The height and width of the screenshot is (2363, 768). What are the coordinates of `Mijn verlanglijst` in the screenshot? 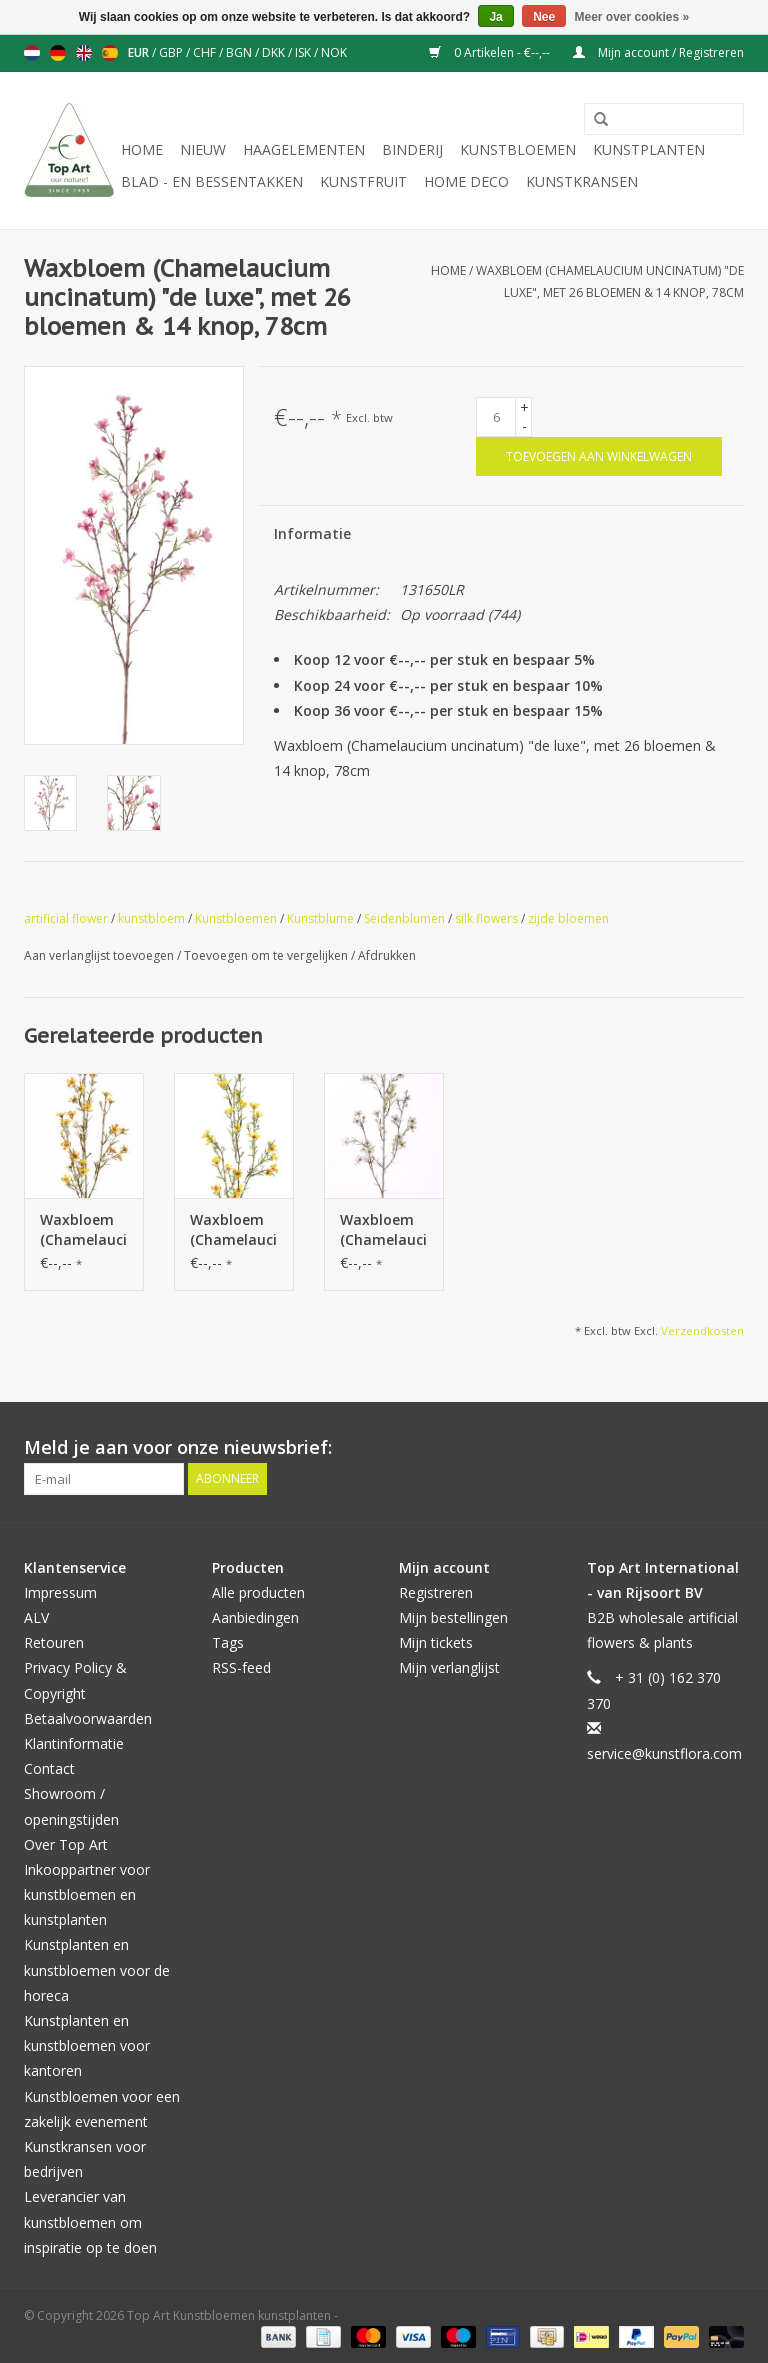 It's located at (449, 1667).